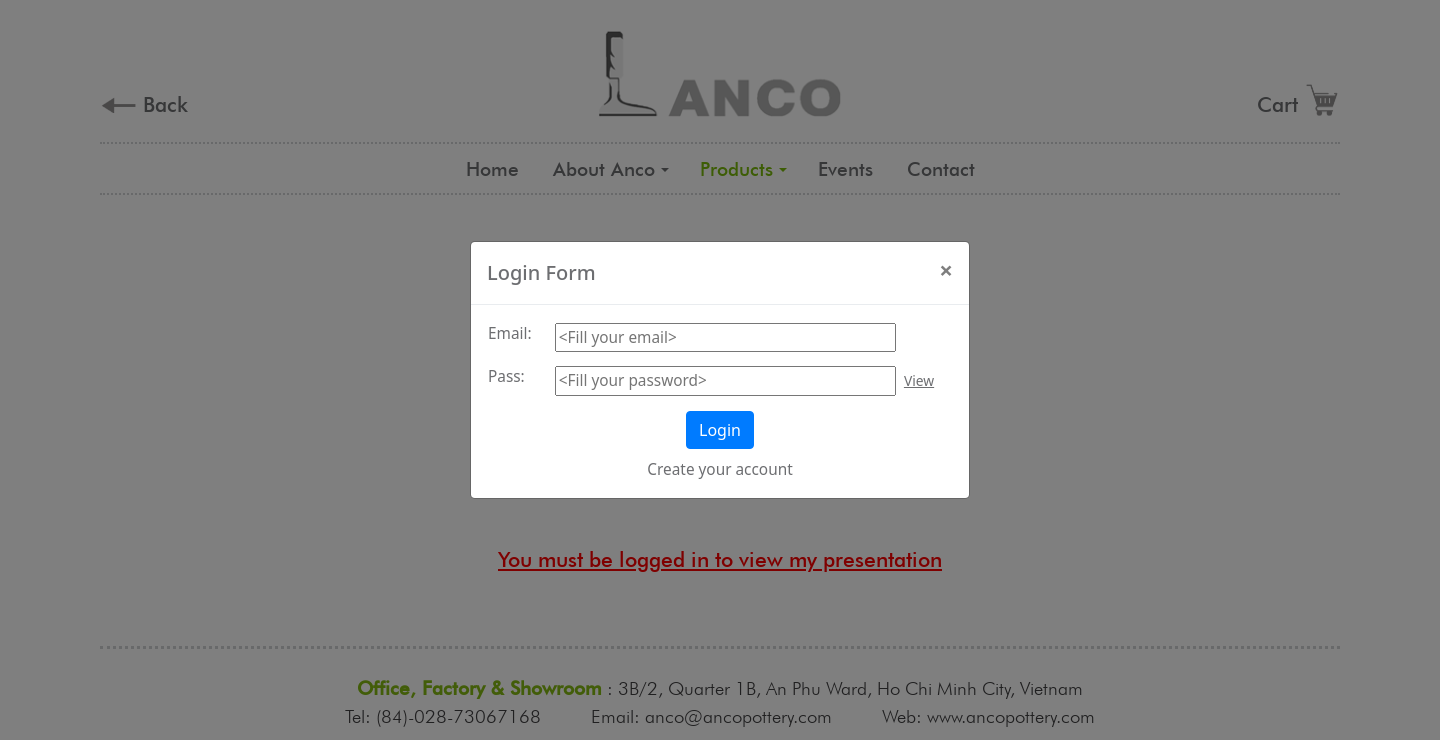 This screenshot has height=740, width=1440. I want to click on Pass:, so click(506, 376).